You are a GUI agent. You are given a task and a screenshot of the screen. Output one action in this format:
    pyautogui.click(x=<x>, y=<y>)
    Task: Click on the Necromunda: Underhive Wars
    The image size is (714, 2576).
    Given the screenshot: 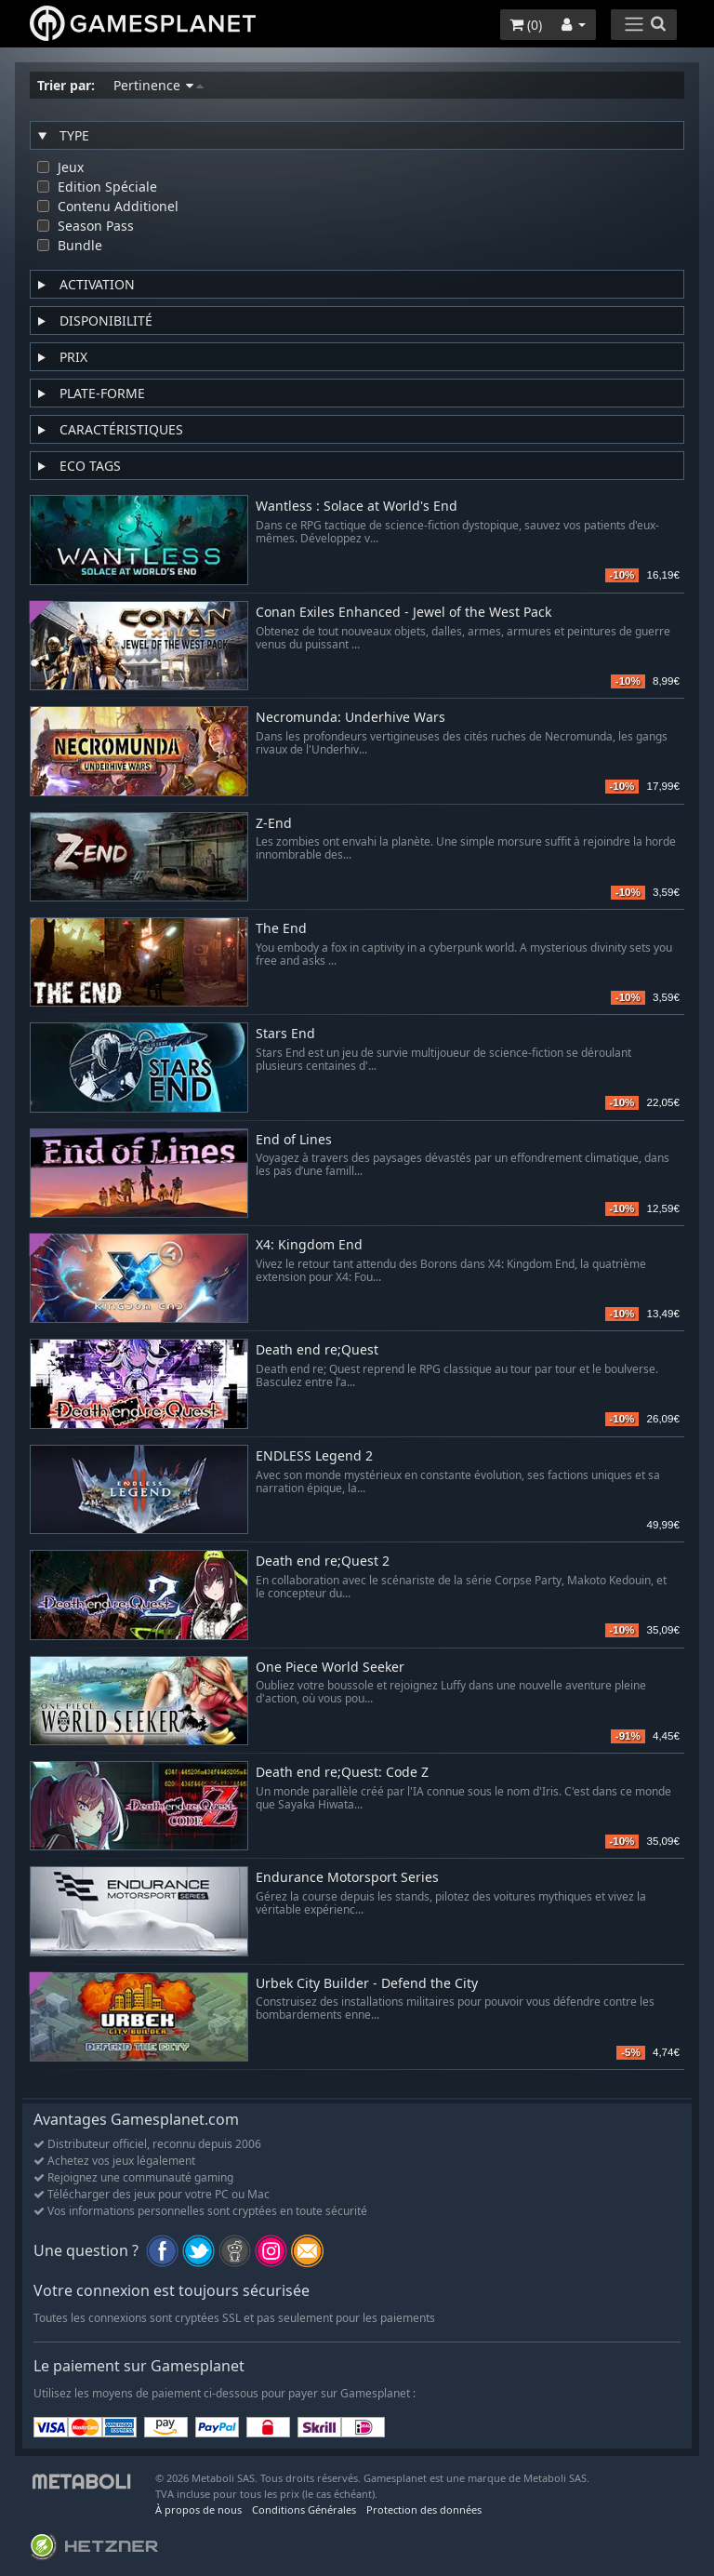 What is the action you would take?
    pyautogui.click(x=350, y=718)
    